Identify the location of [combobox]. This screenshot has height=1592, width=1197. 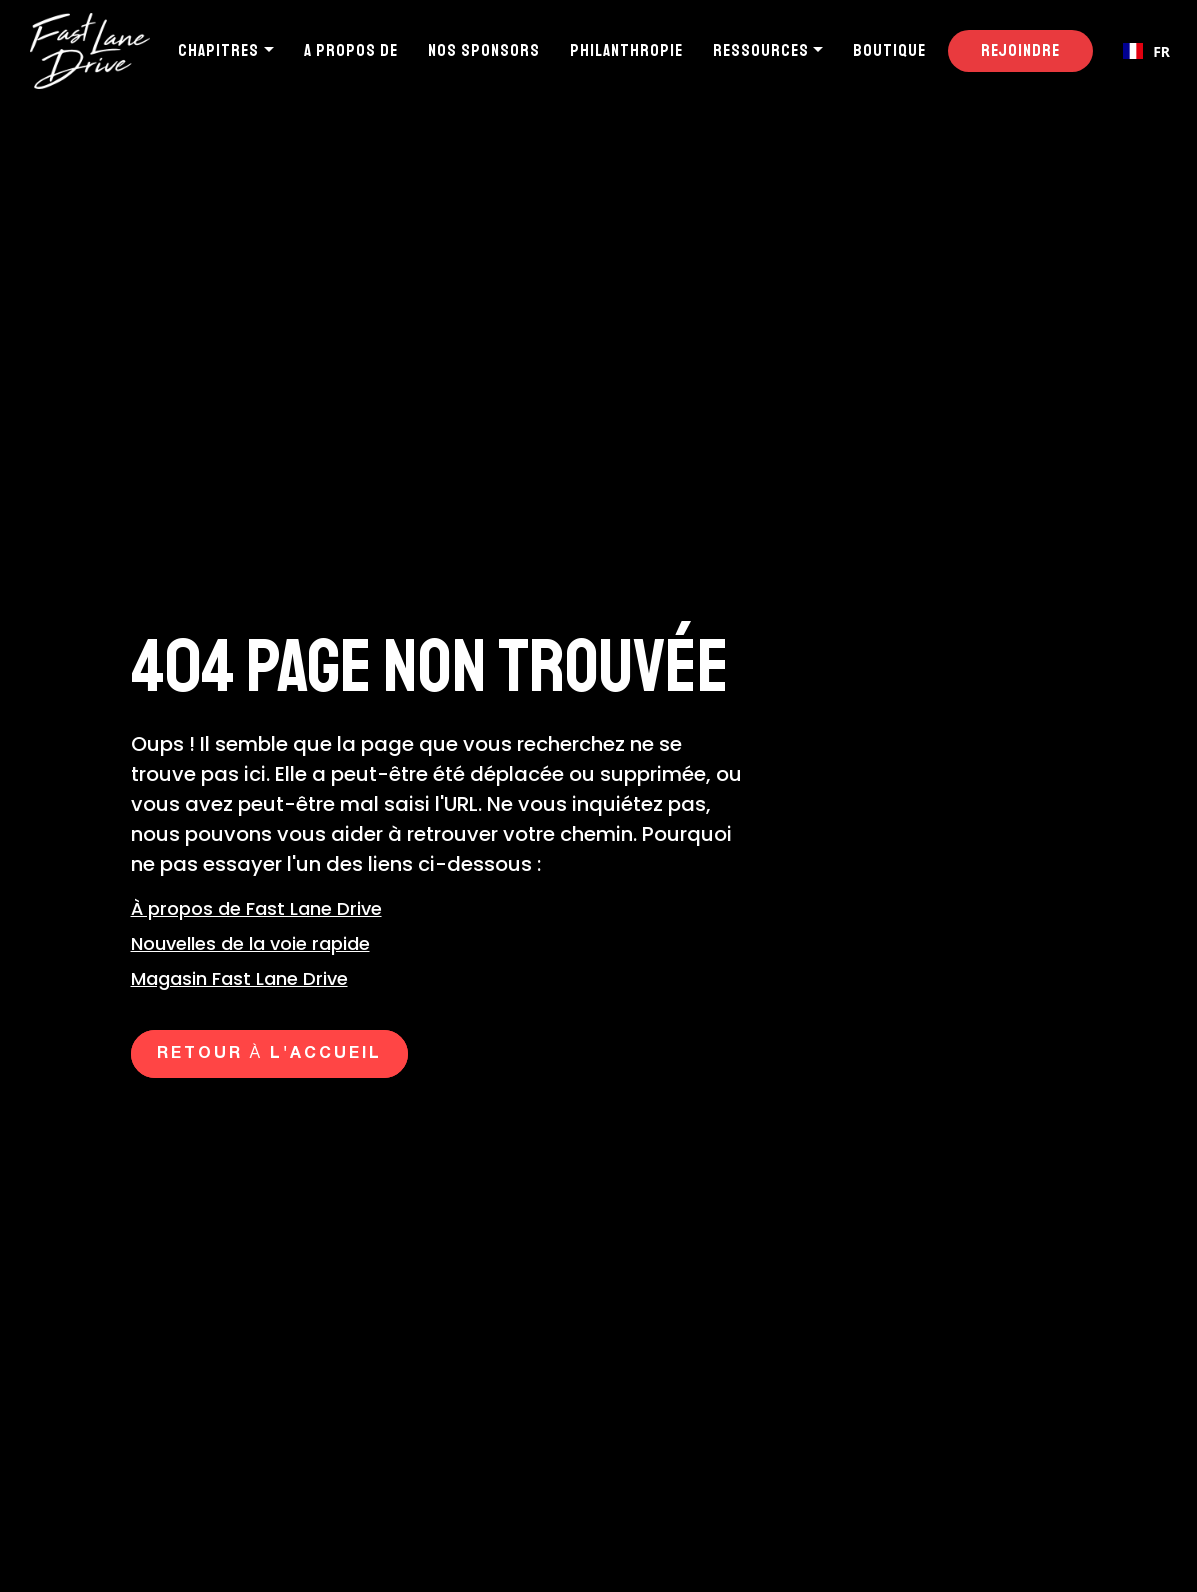
(1146, 51).